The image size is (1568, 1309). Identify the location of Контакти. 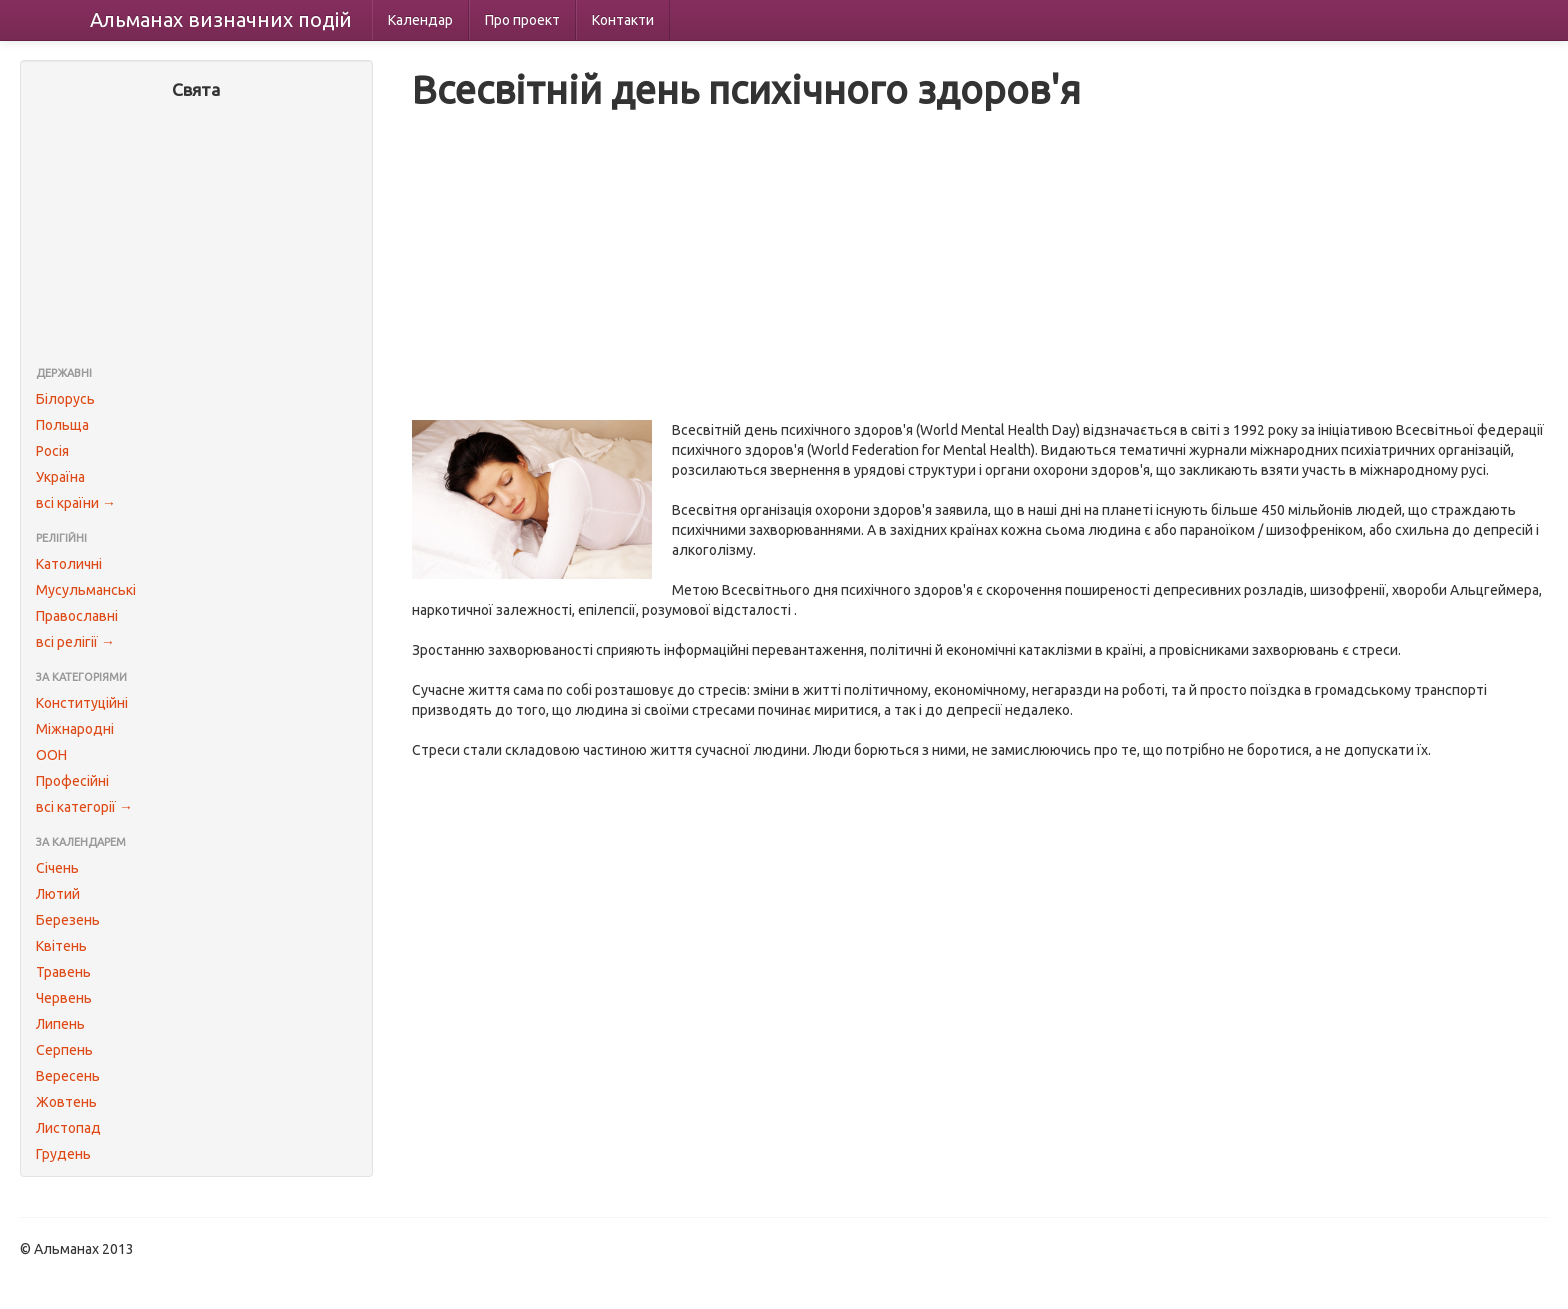
(623, 20).